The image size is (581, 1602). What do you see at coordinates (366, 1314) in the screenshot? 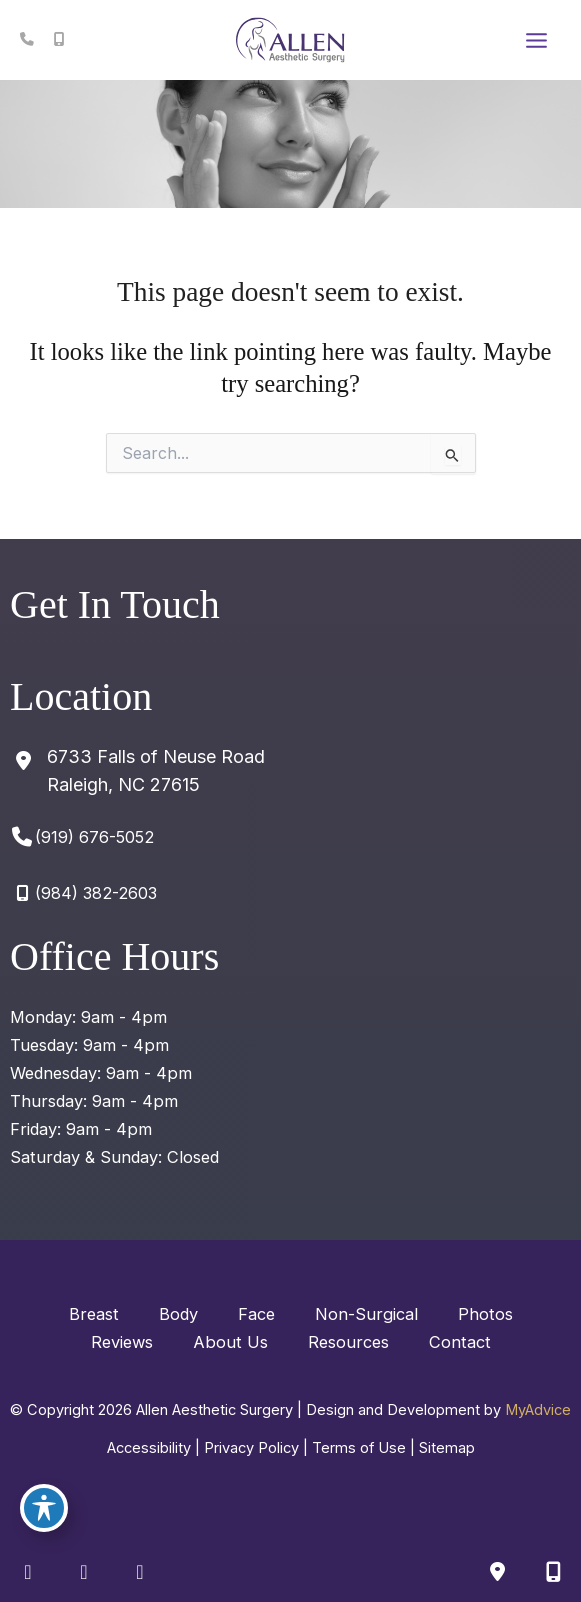
I see `Non-Surgical` at bounding box center [366, 1314].